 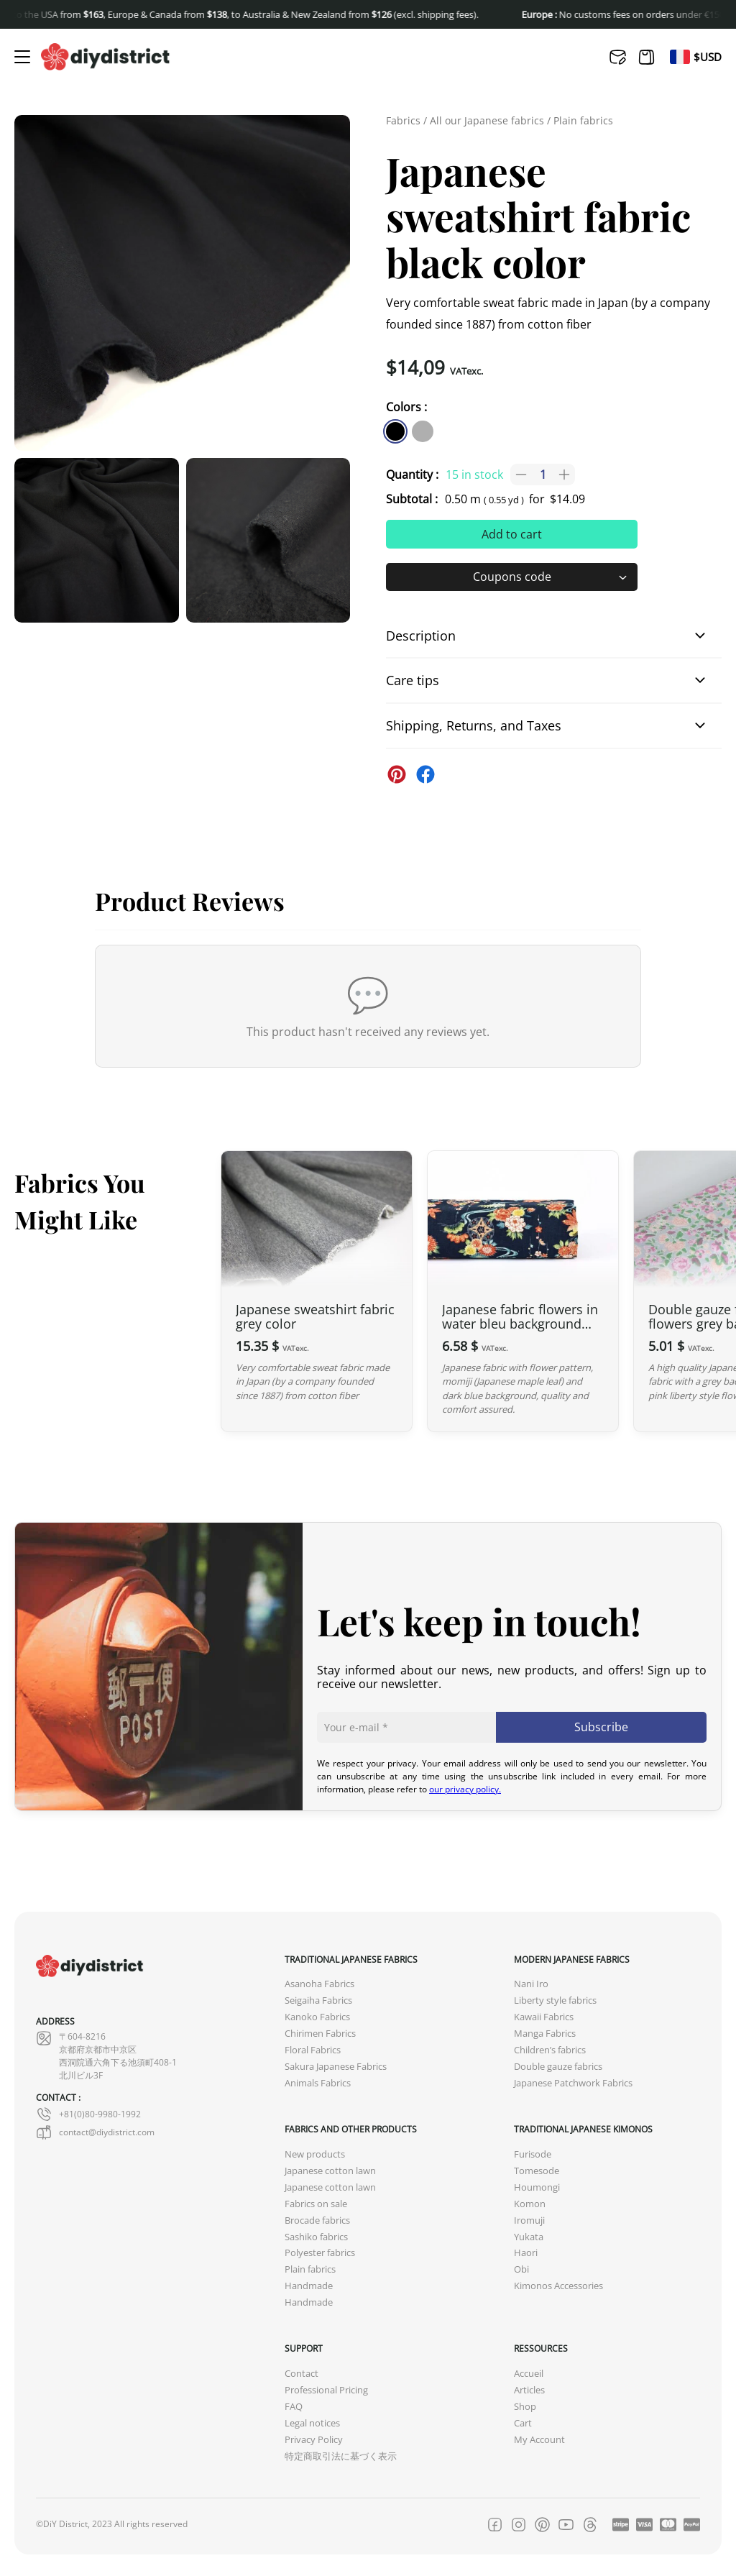 I want to click on Yukata, so click(x=528, y=2237).